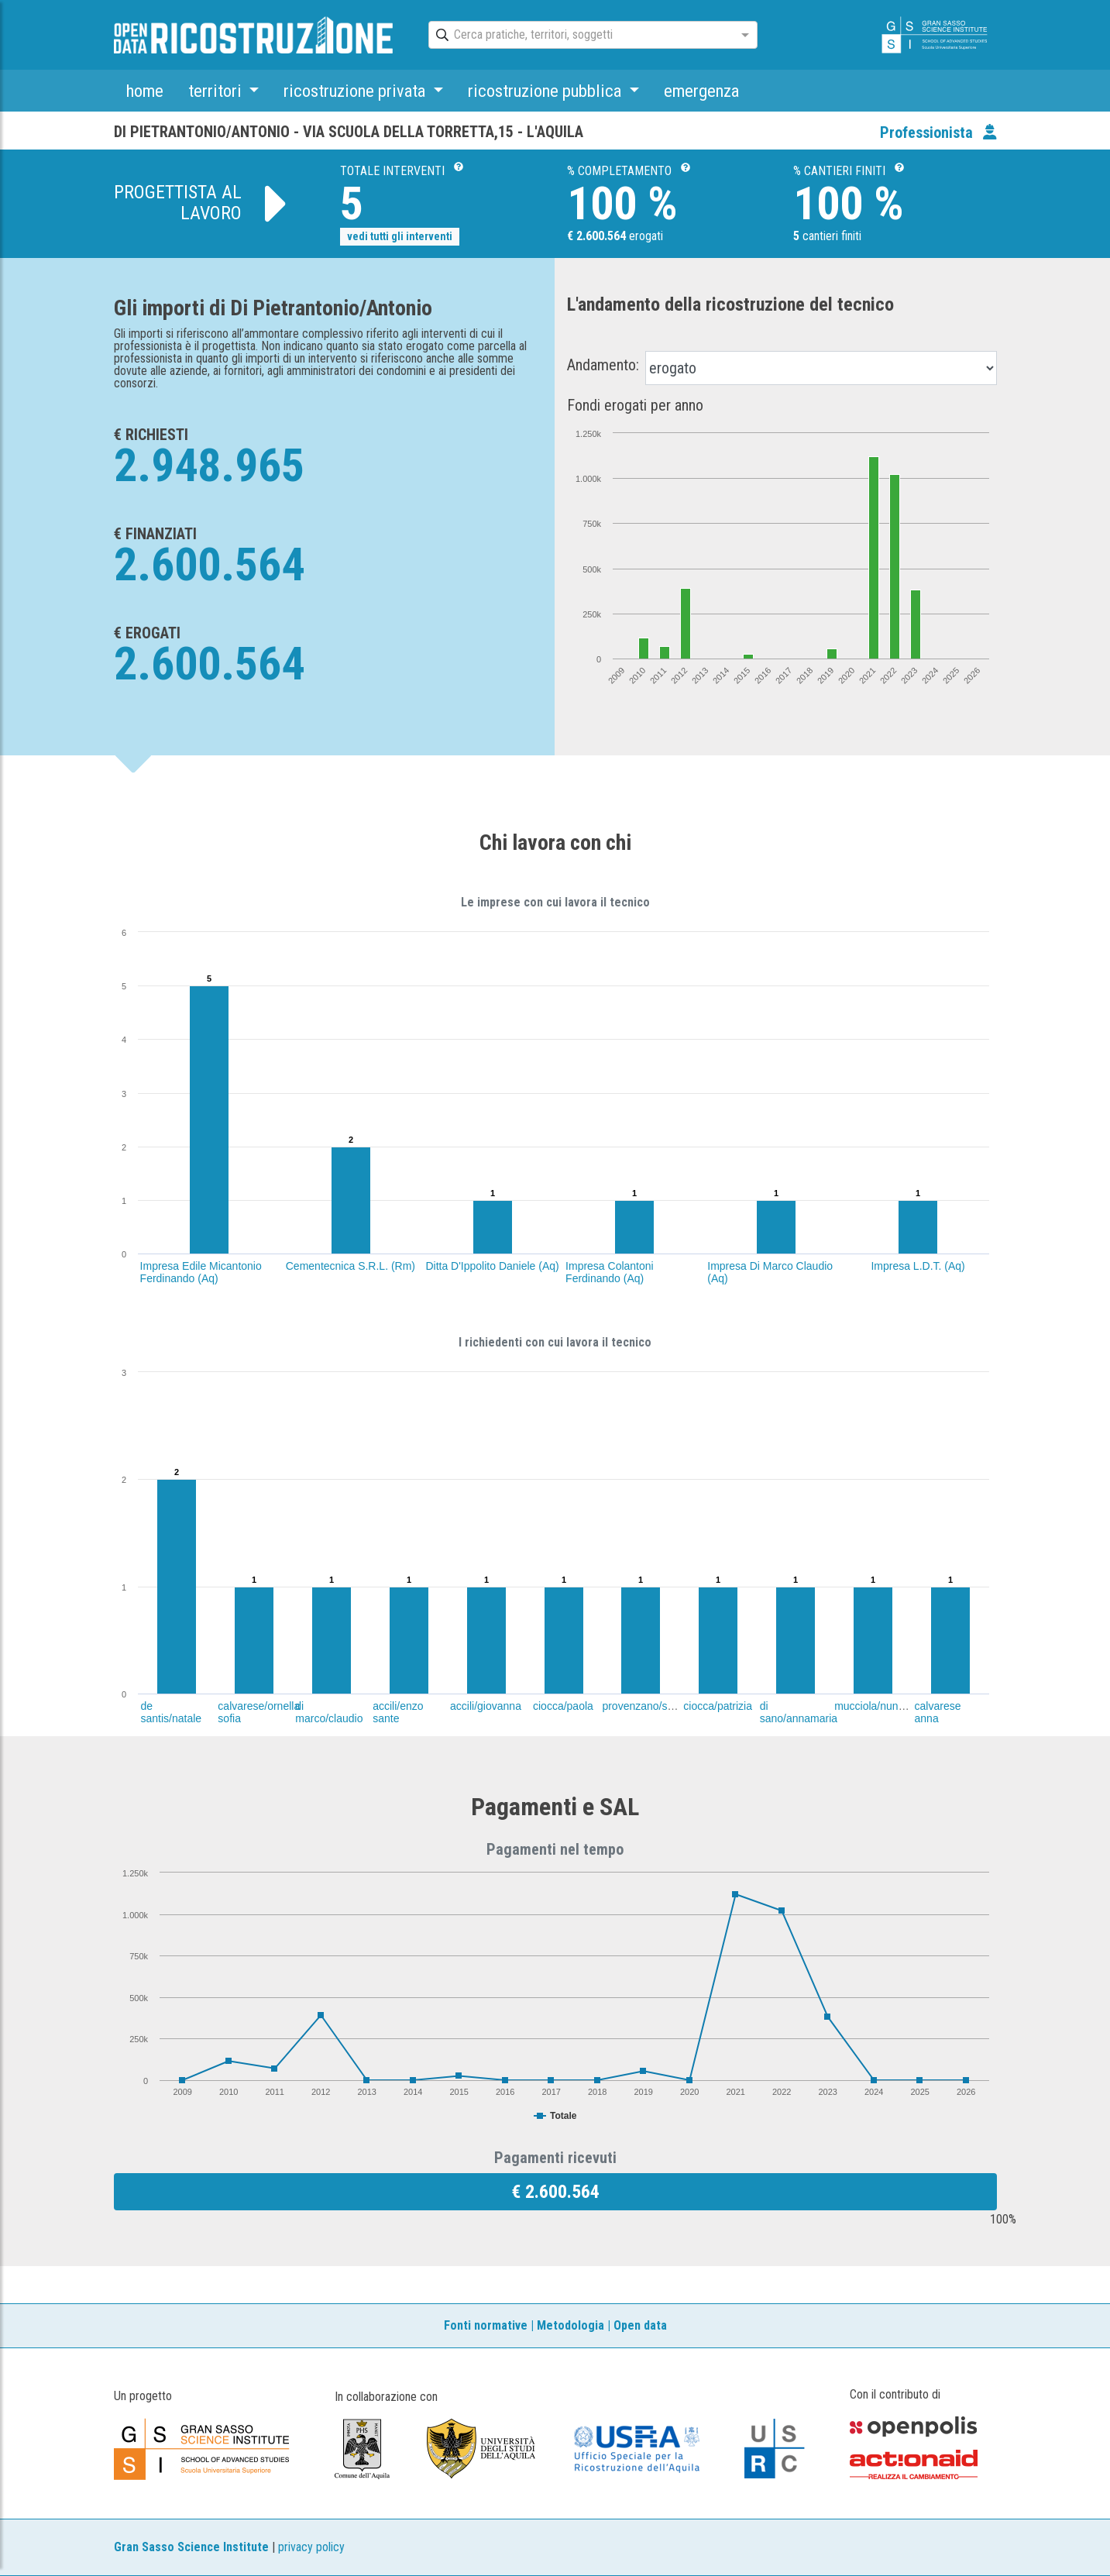  Describe the element at coordinates (579, 36) in the screenshot. I see `[combobox]` at that location.